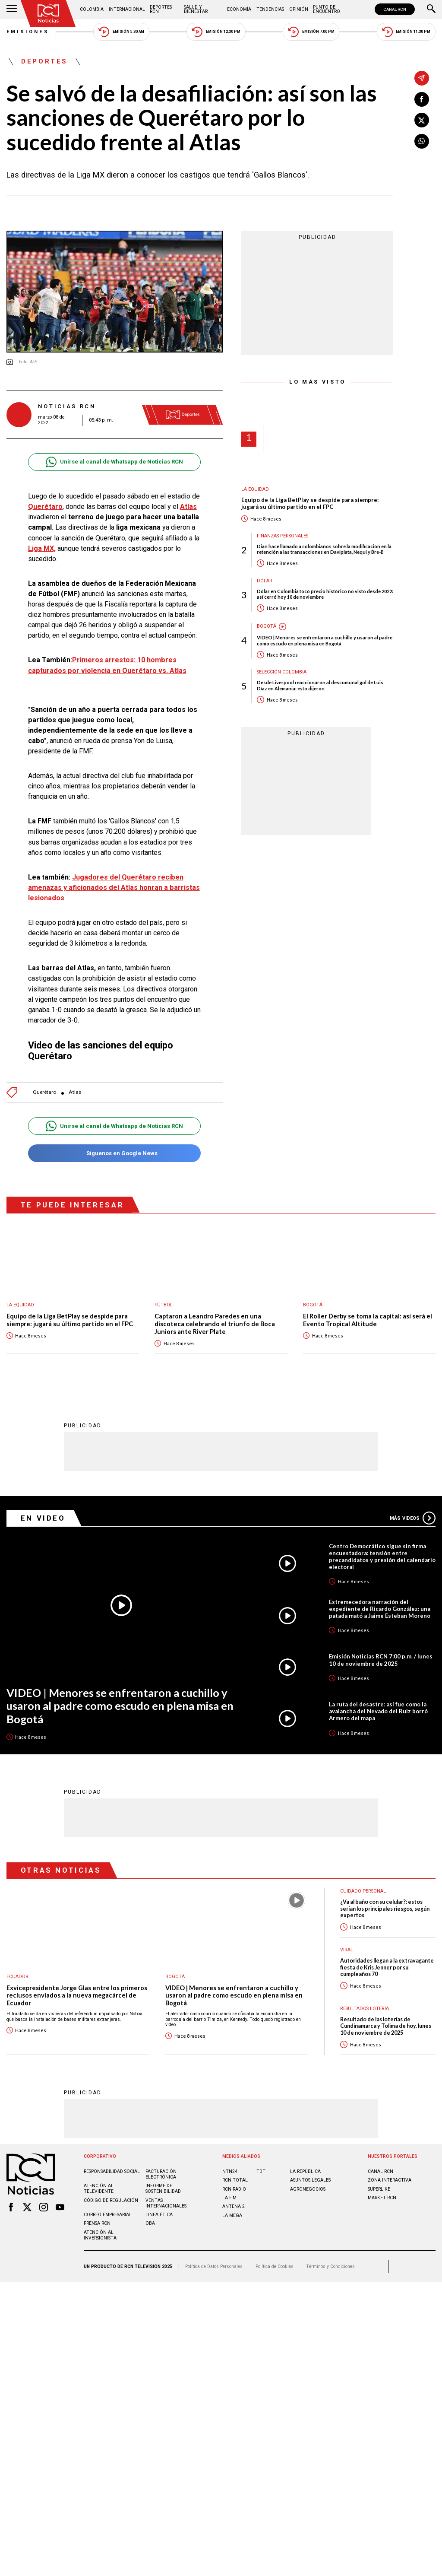 This screenshot has width=442, height=2576. Describe the element at coordinates (42, 548) in the screenshot. I see `Liga MX,` at that location.